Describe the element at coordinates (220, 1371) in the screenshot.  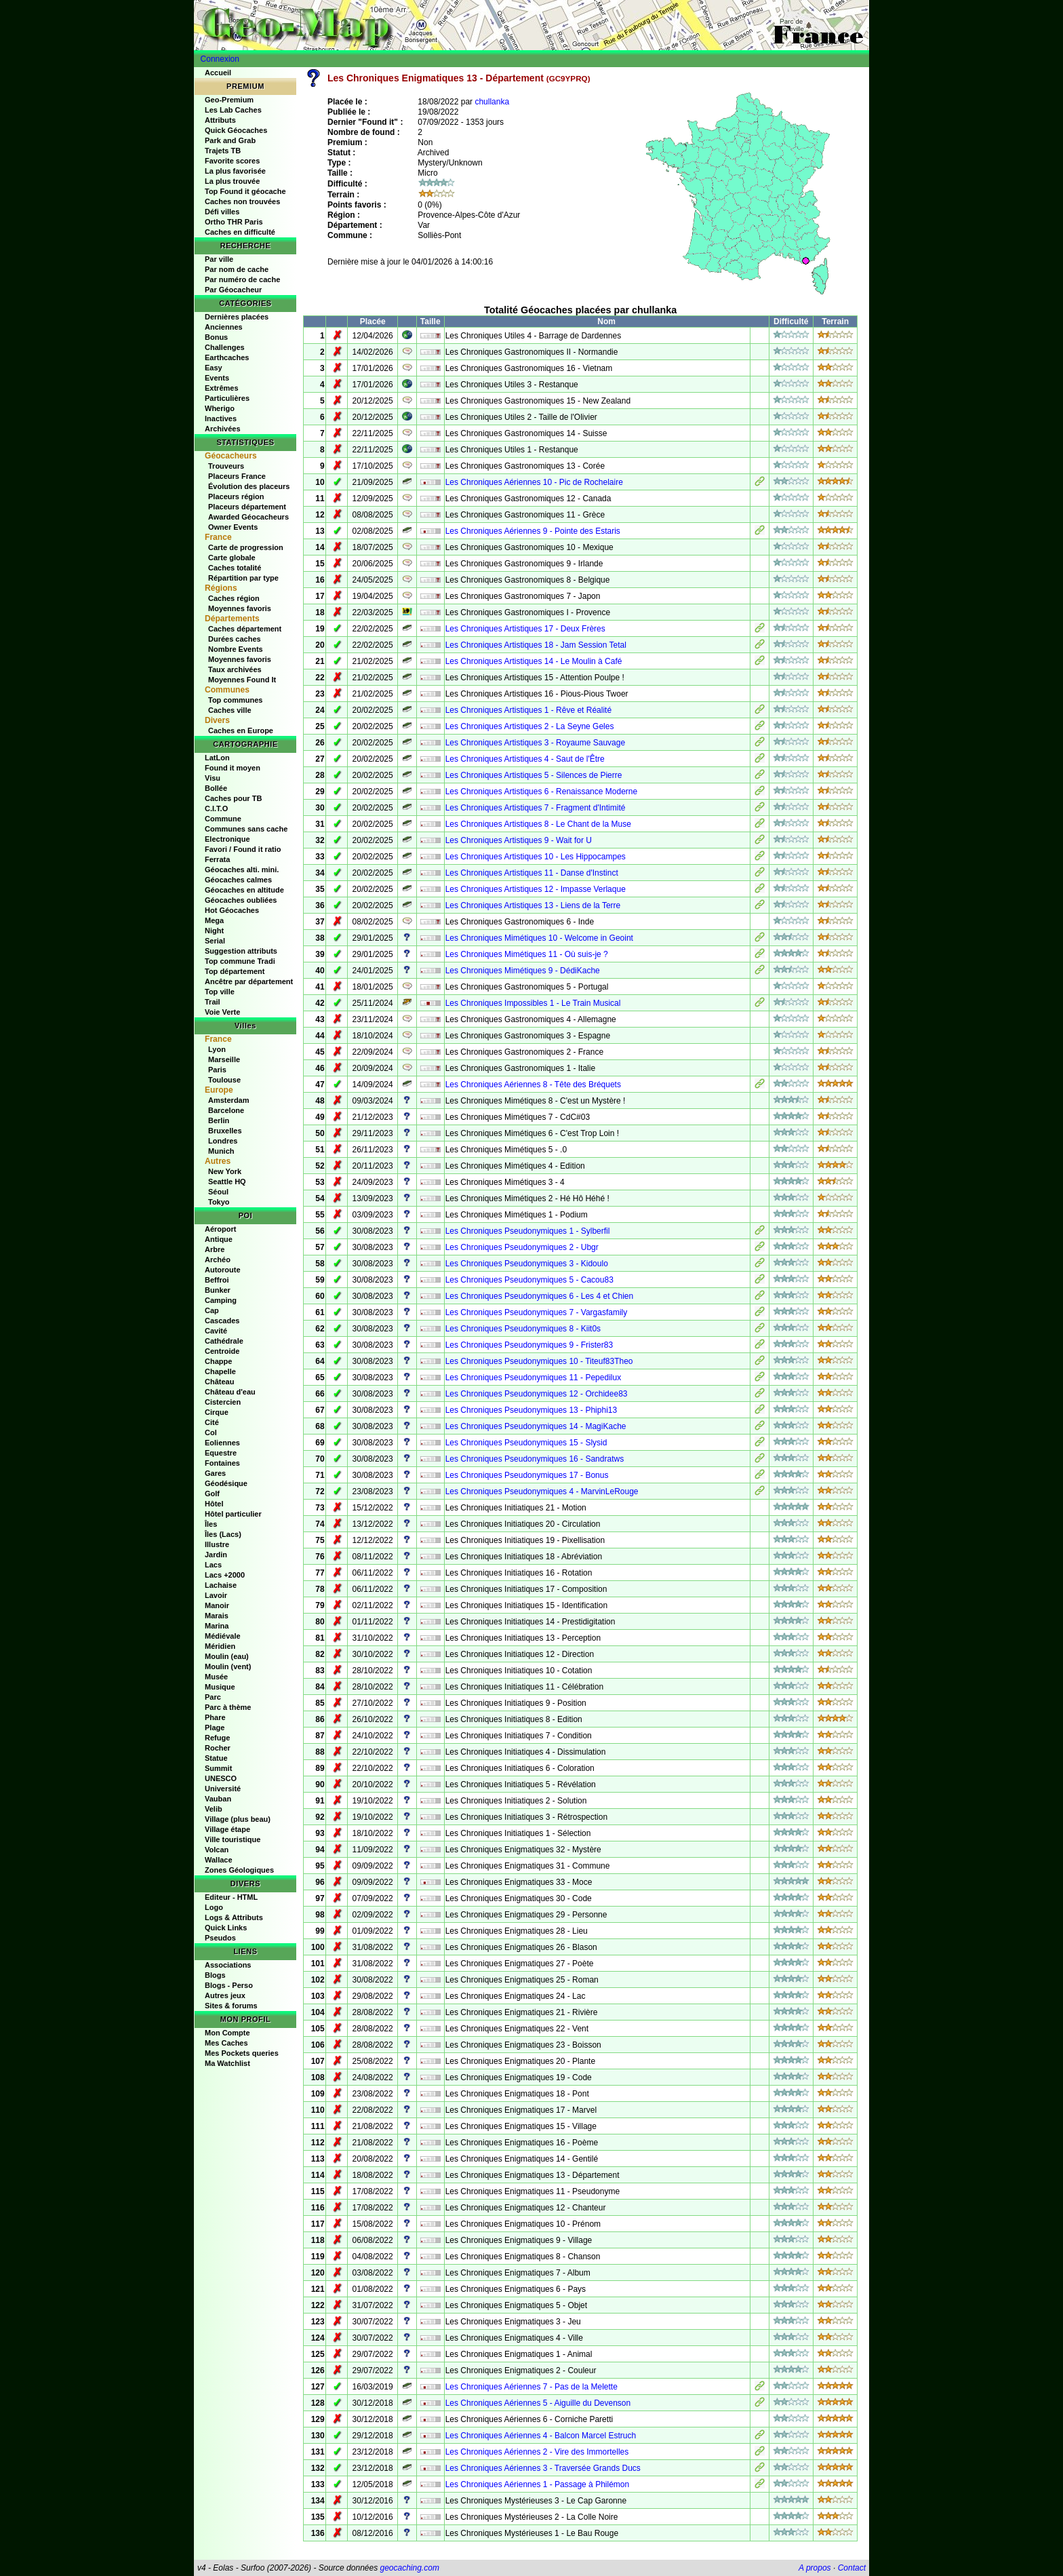
I see `Chapelle` at that location.